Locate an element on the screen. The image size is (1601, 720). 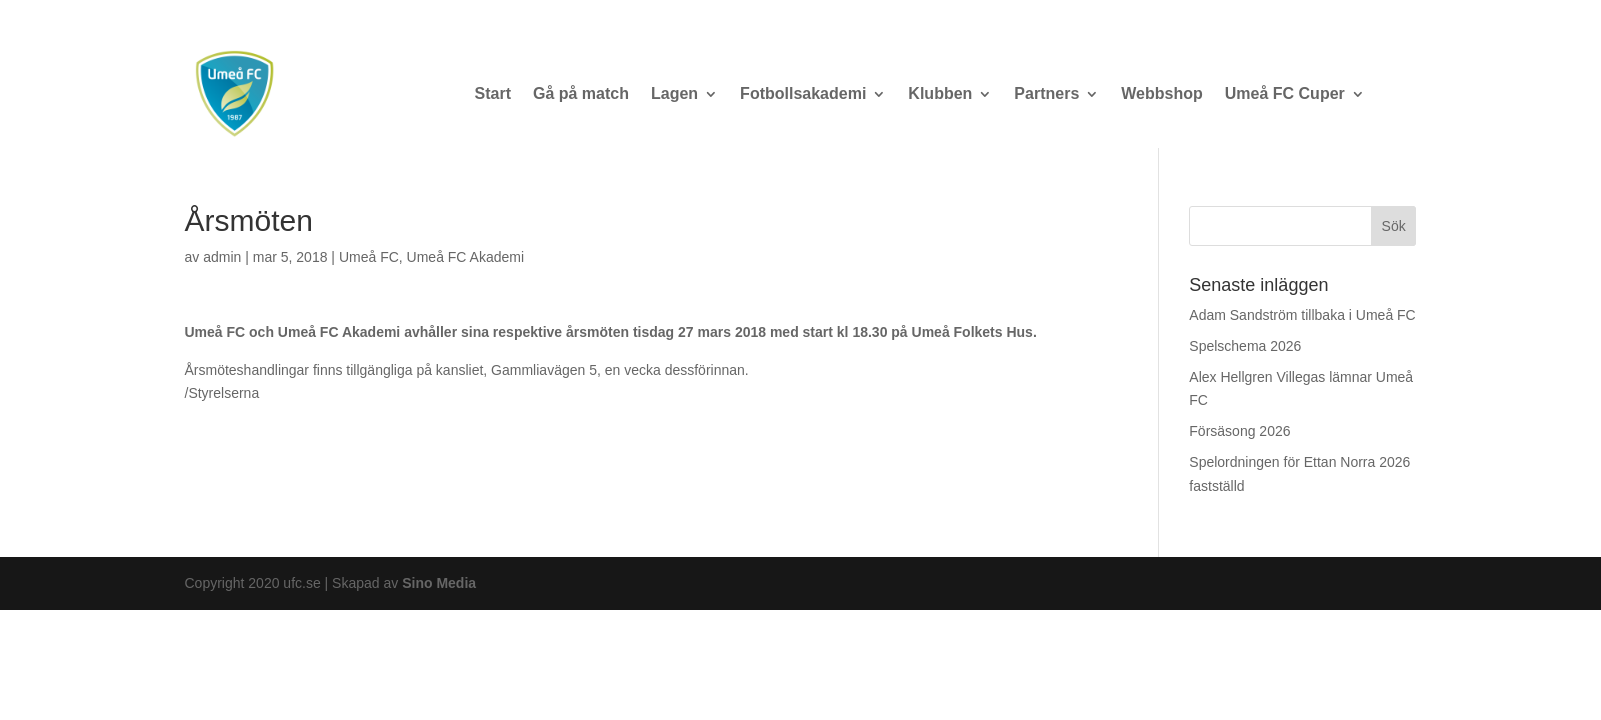
admin is located at coordinates (222, 257).